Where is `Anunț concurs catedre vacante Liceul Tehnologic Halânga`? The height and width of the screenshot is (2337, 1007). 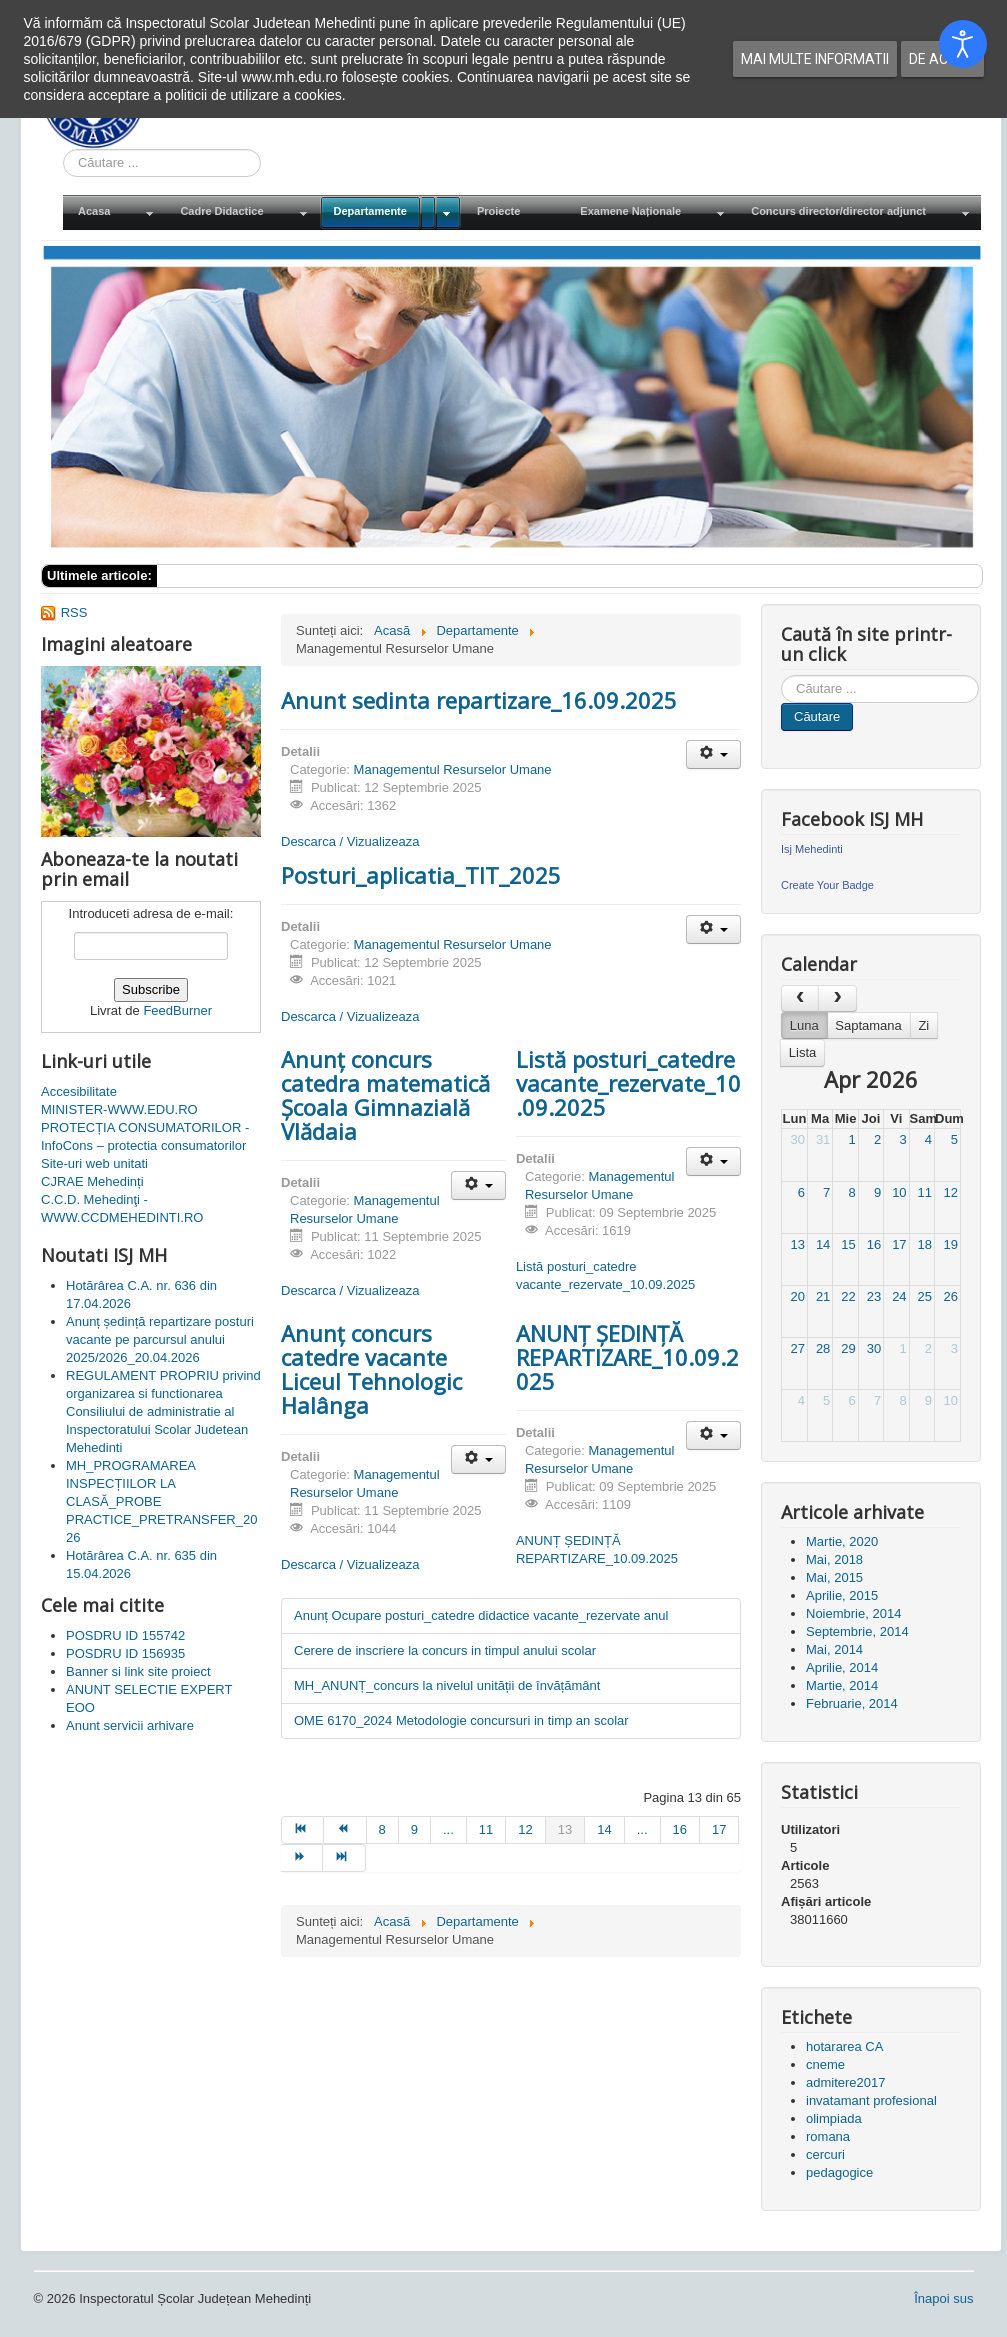
Anunț concurs catedre vacante Liceul Tehnologic Halânga is located at coordinates (371, 1369).